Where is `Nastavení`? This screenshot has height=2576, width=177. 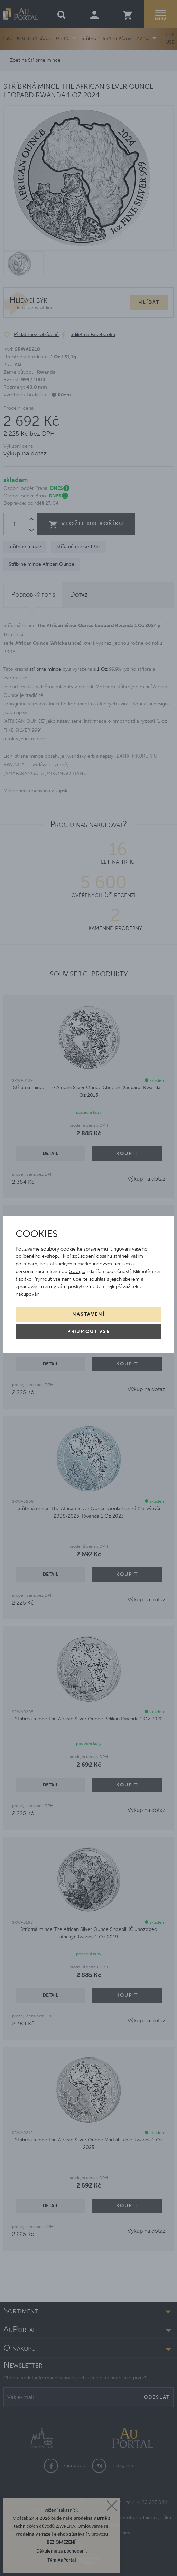
Nastavení is located at coordinates (88, 1314).